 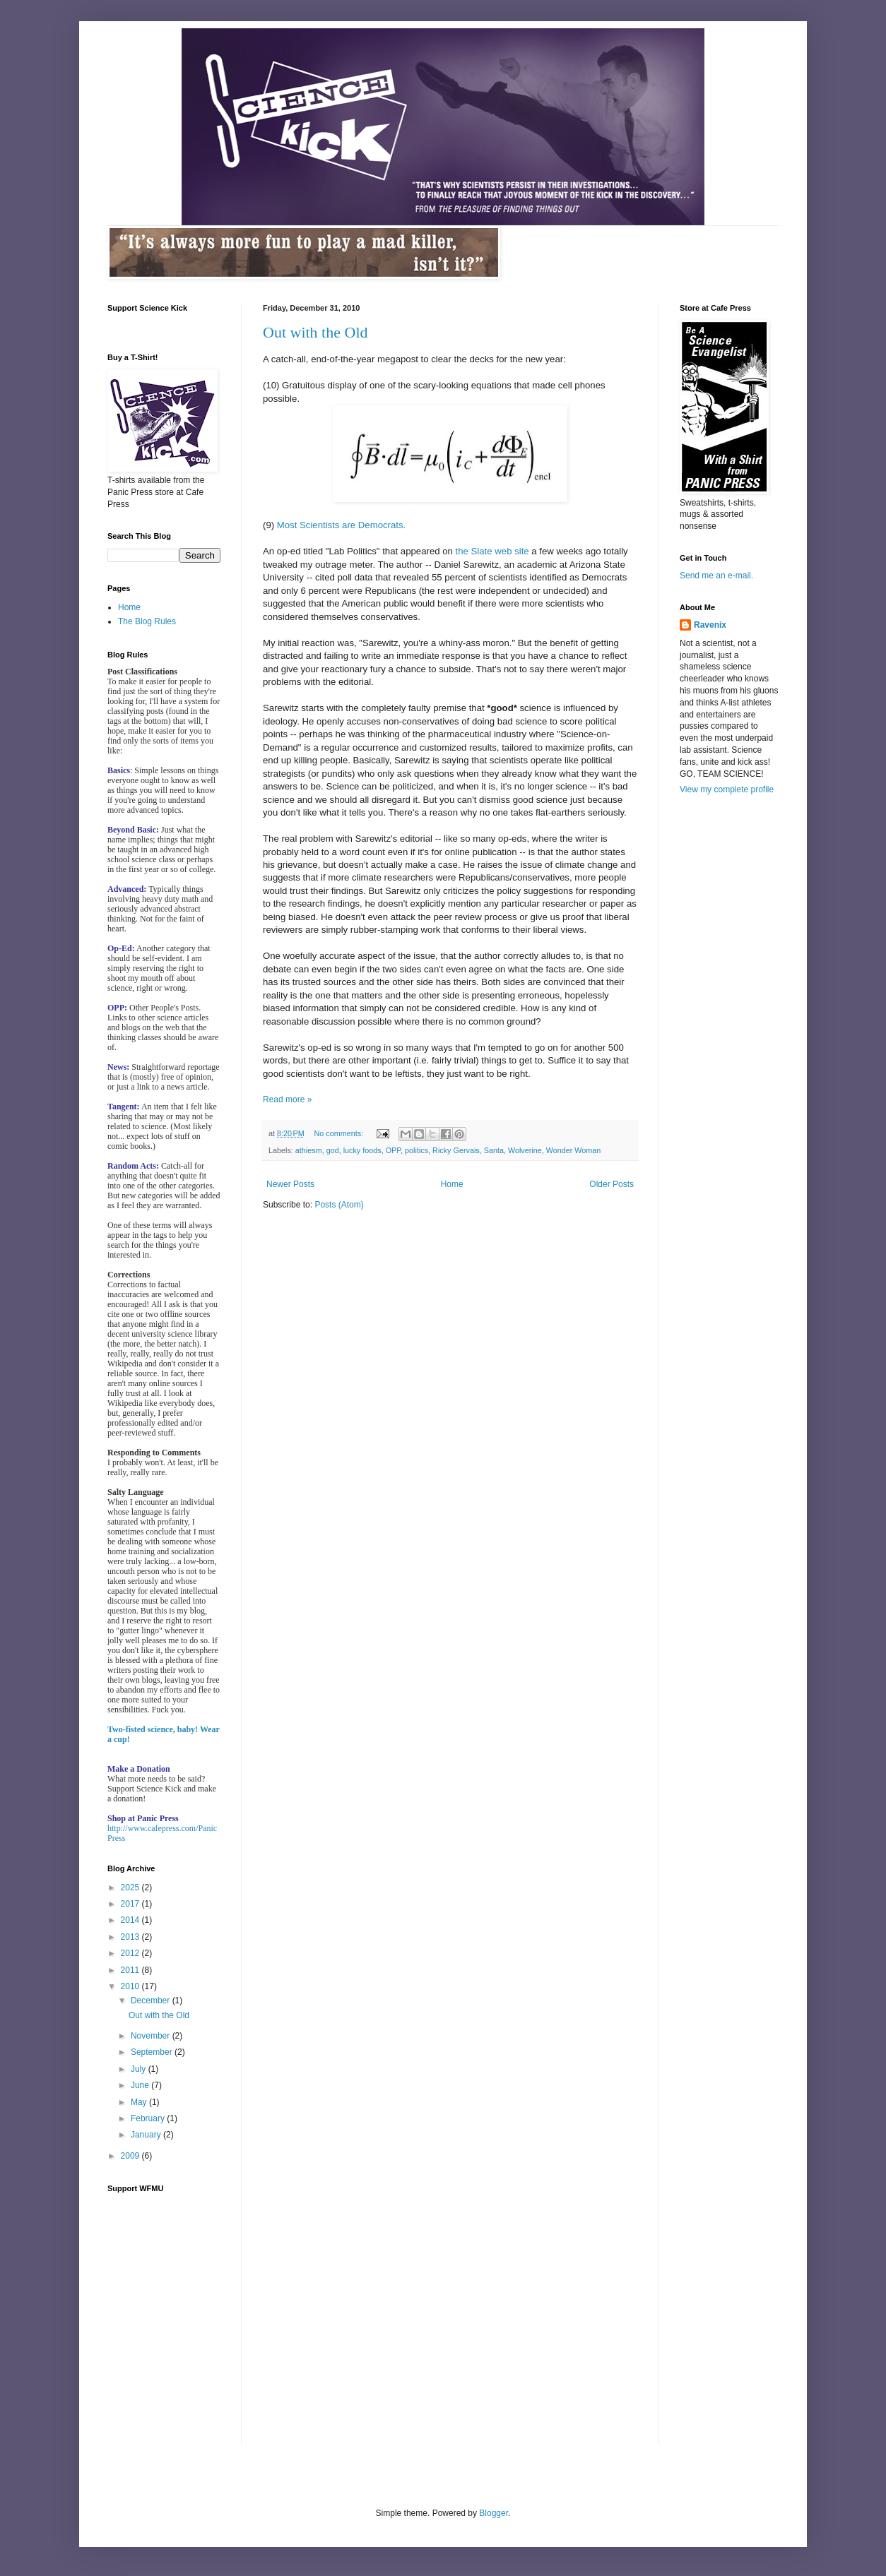 What do you see at coordinates (493, 2513) in the screenshot?
I see `Blogger` at bounding box center [493, 2513].